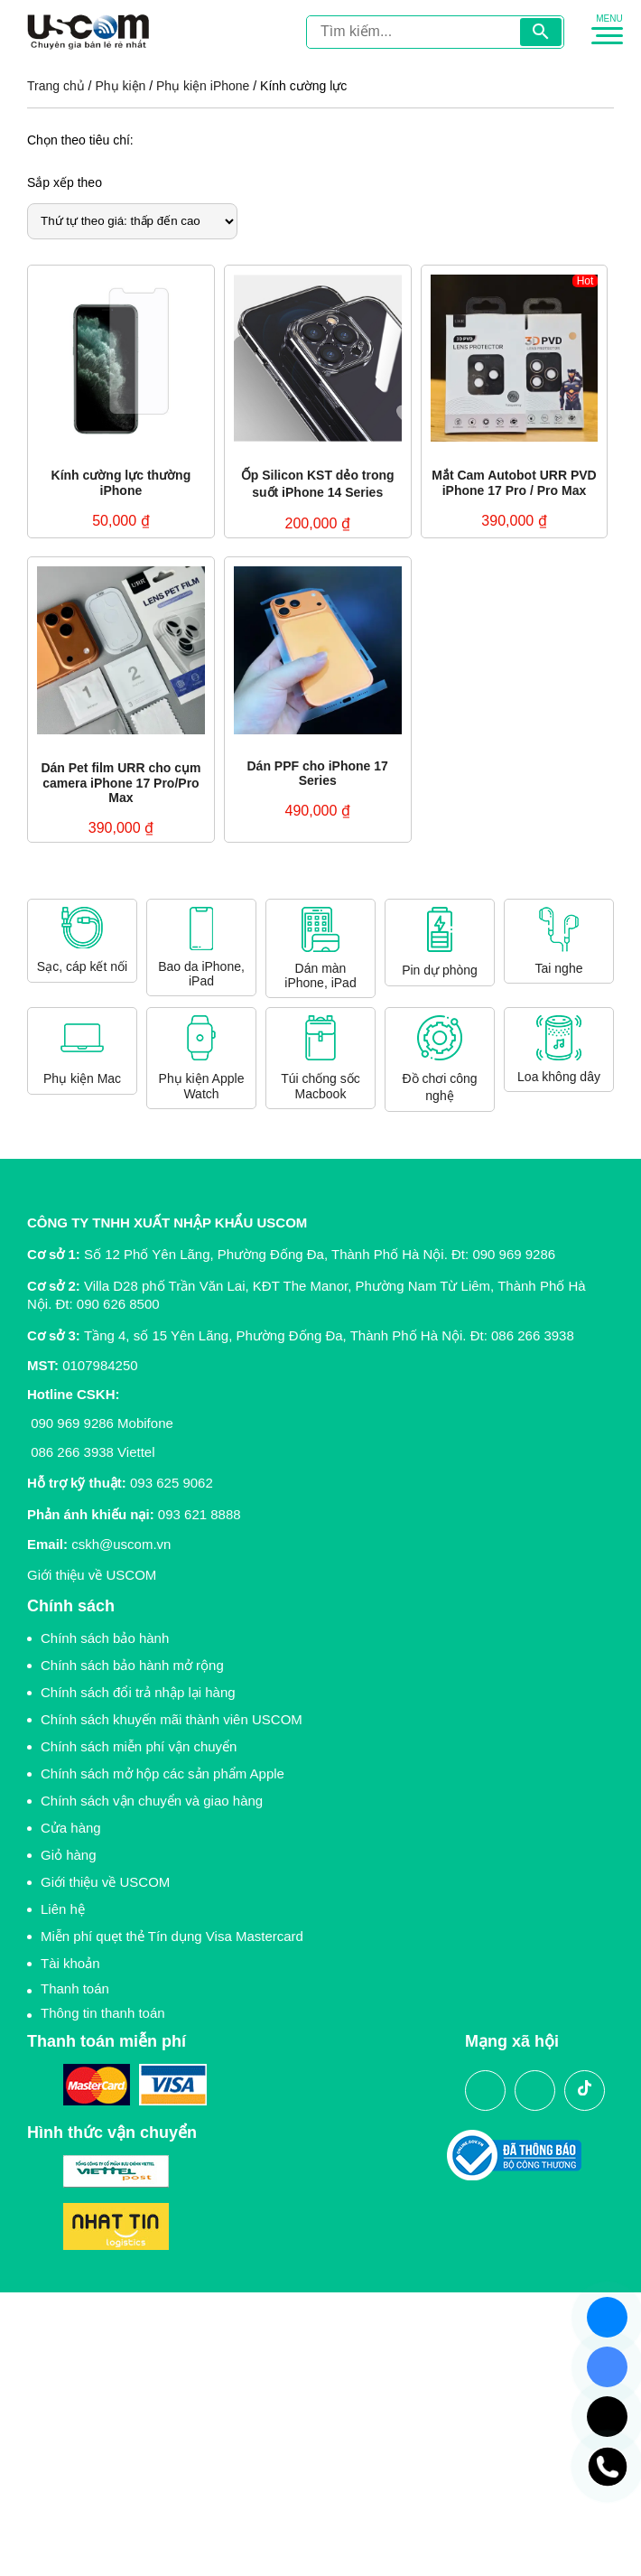  I want to click on Phụ kiện, so click(120, 86).